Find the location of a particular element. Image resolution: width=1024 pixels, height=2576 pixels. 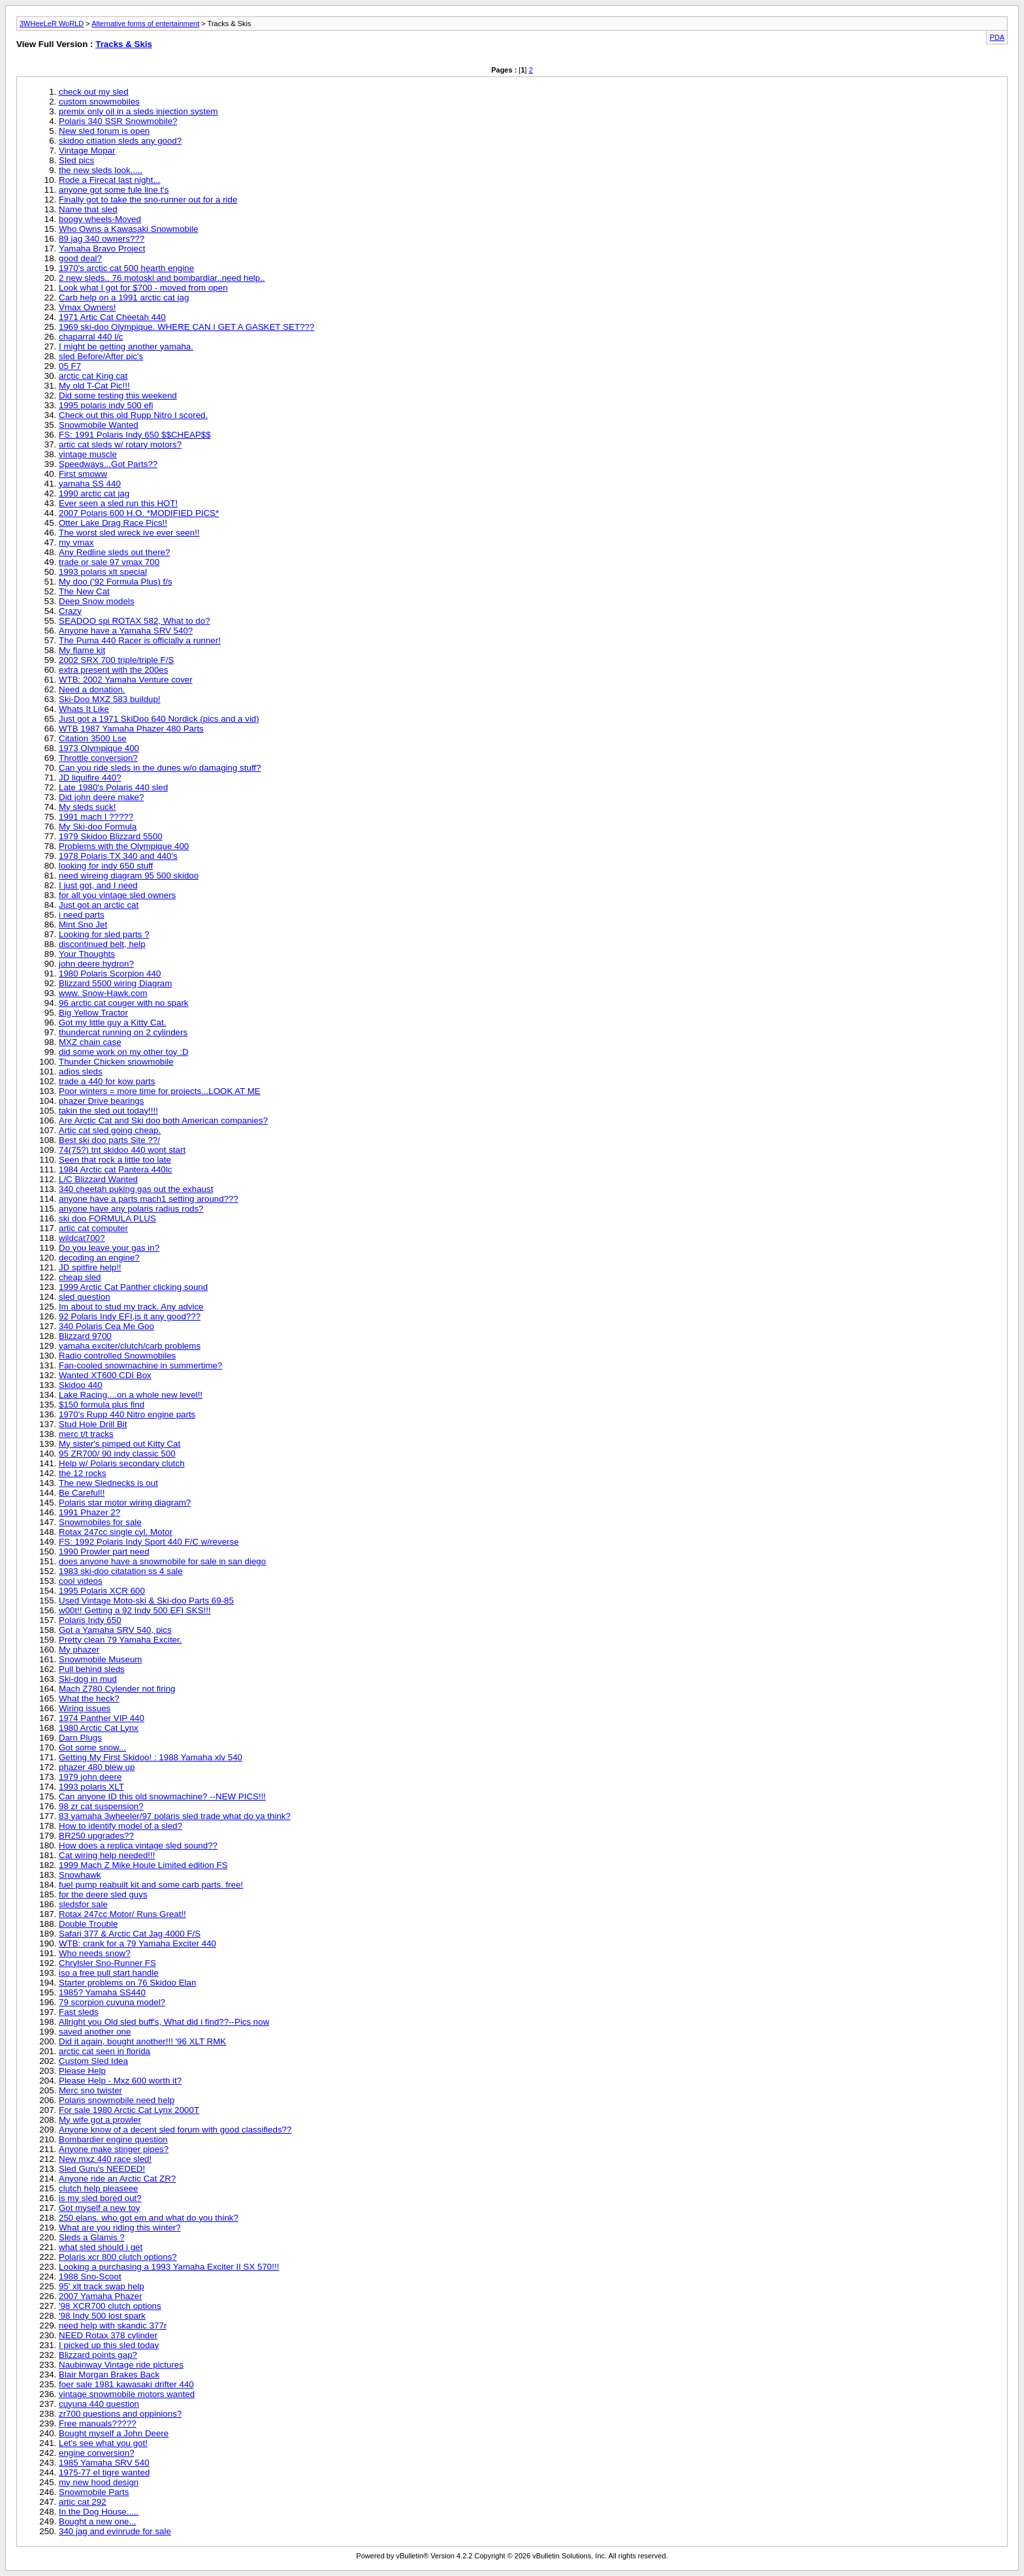

Safari 377 & Arctic Cat Jag 4000 F/S is located at coordinates (129, 1934).